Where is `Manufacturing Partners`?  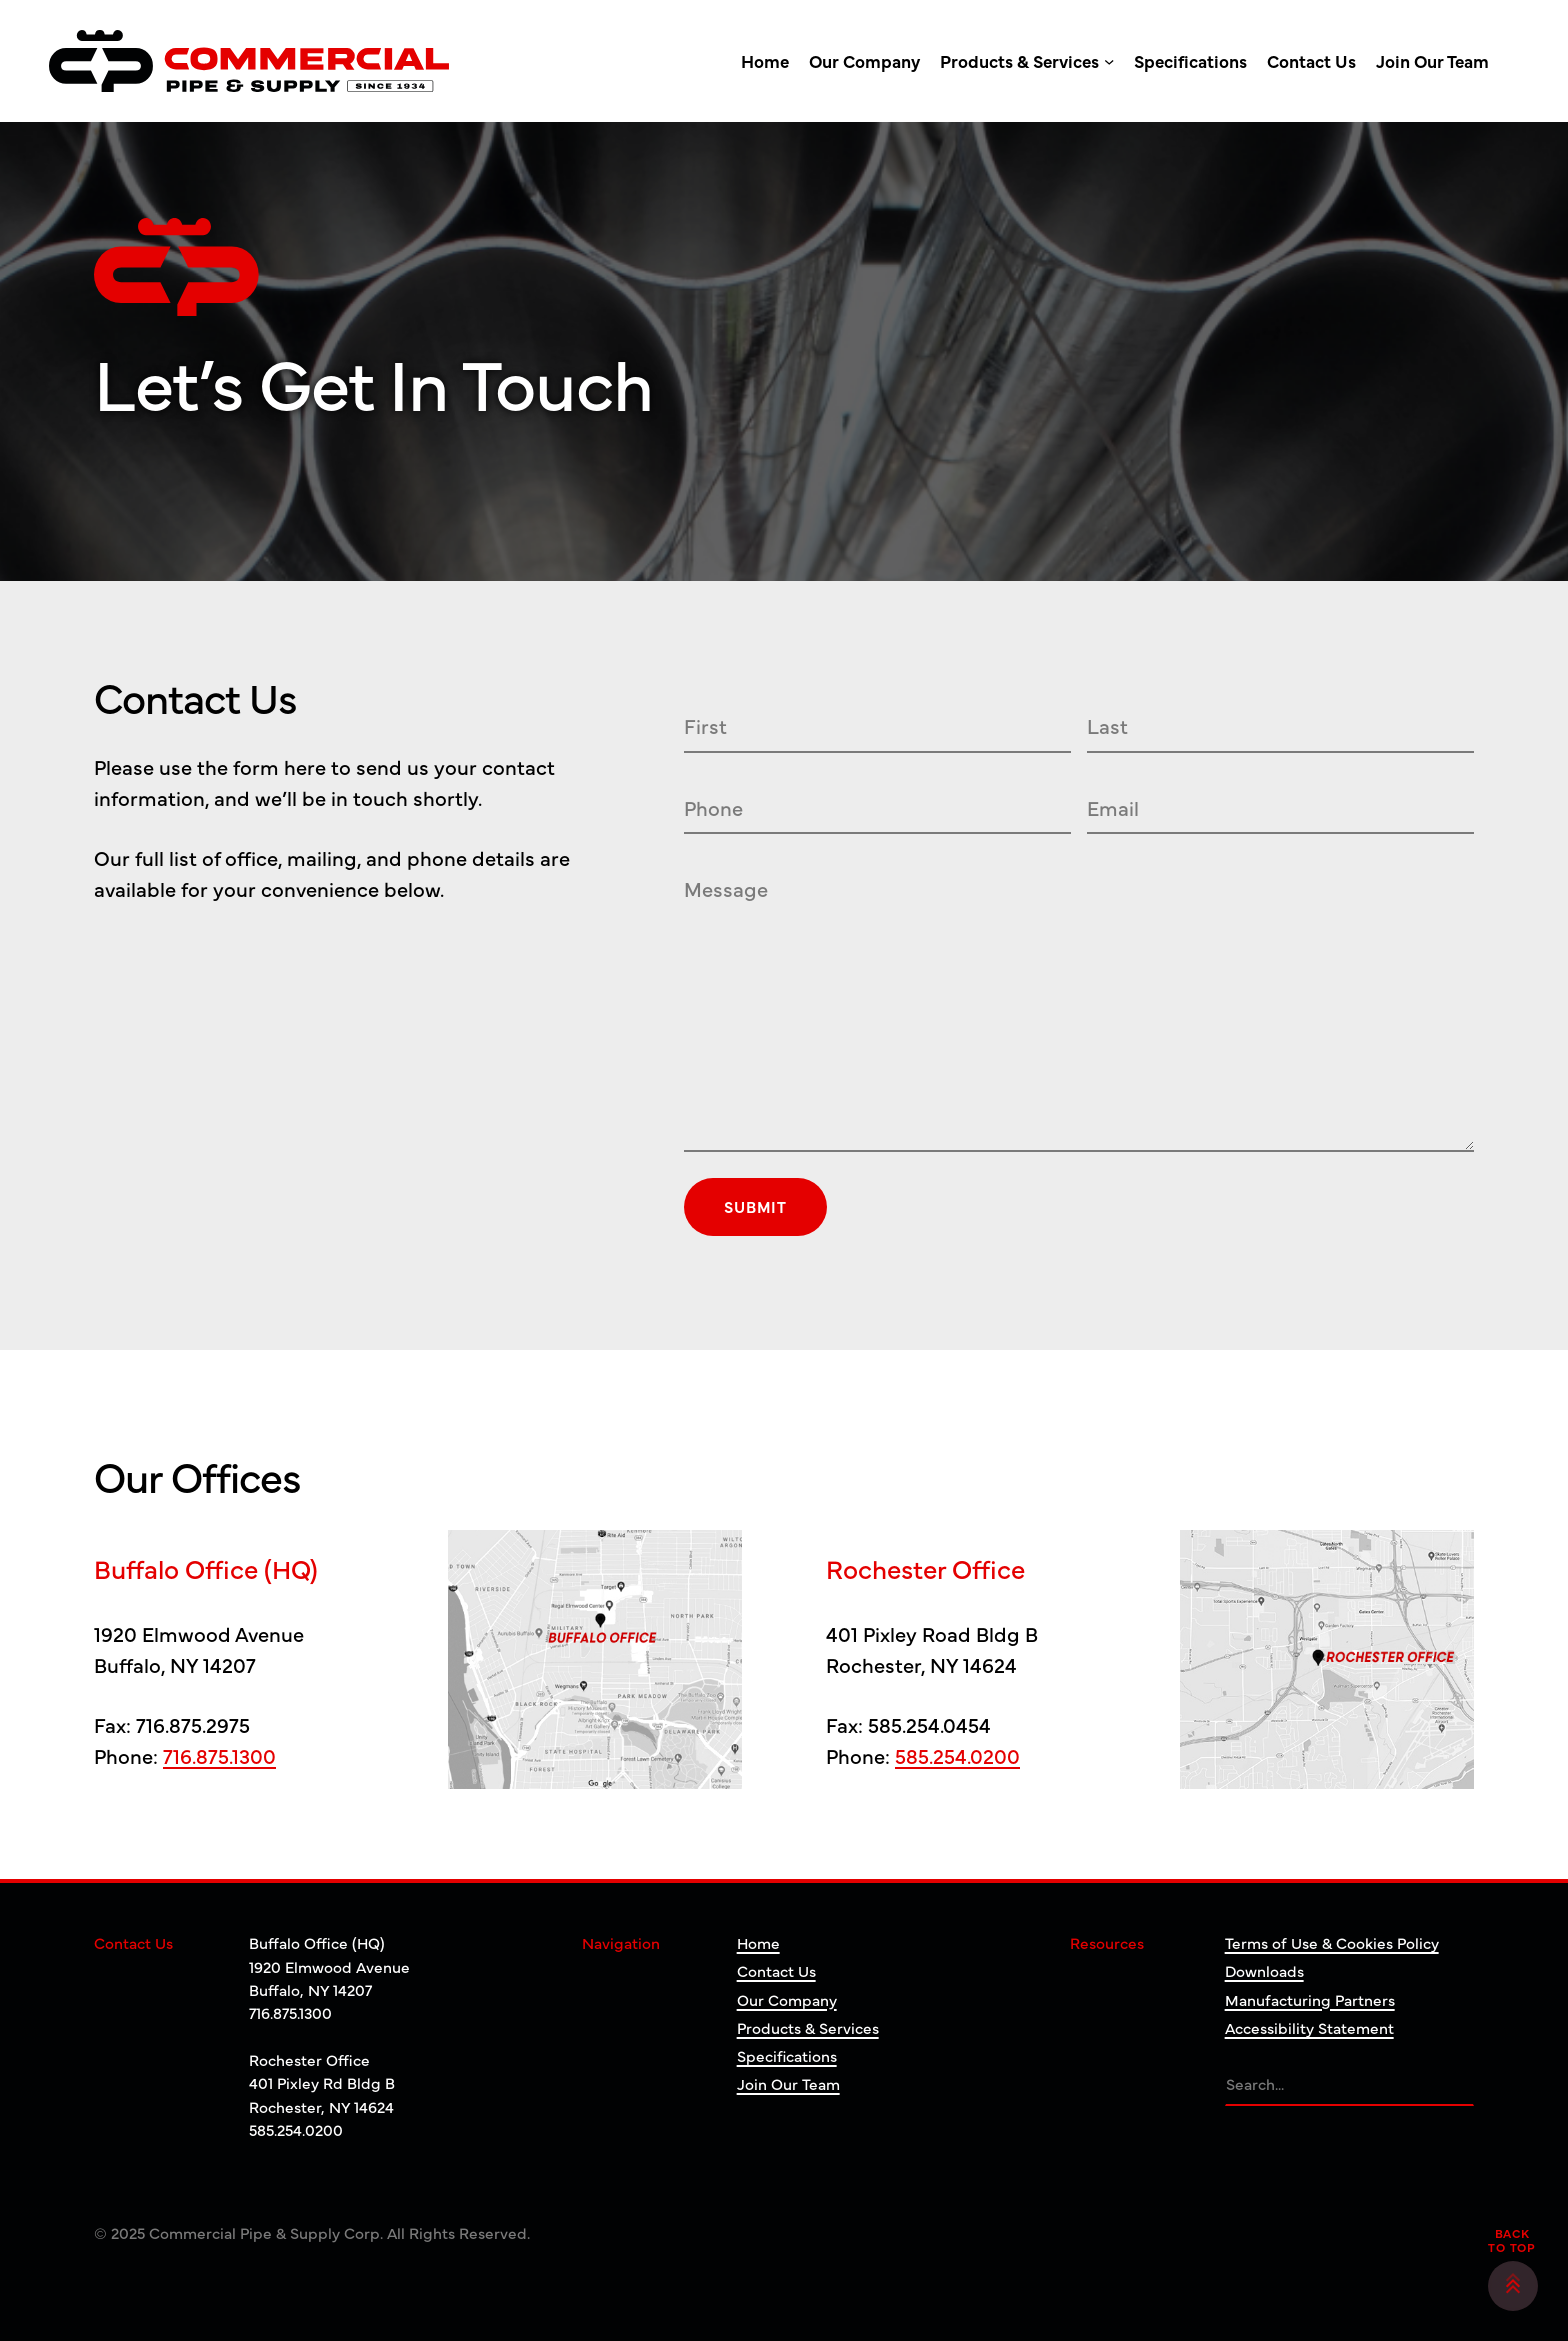 Manufacturing Partners is located at coordinates (1310, 1999).